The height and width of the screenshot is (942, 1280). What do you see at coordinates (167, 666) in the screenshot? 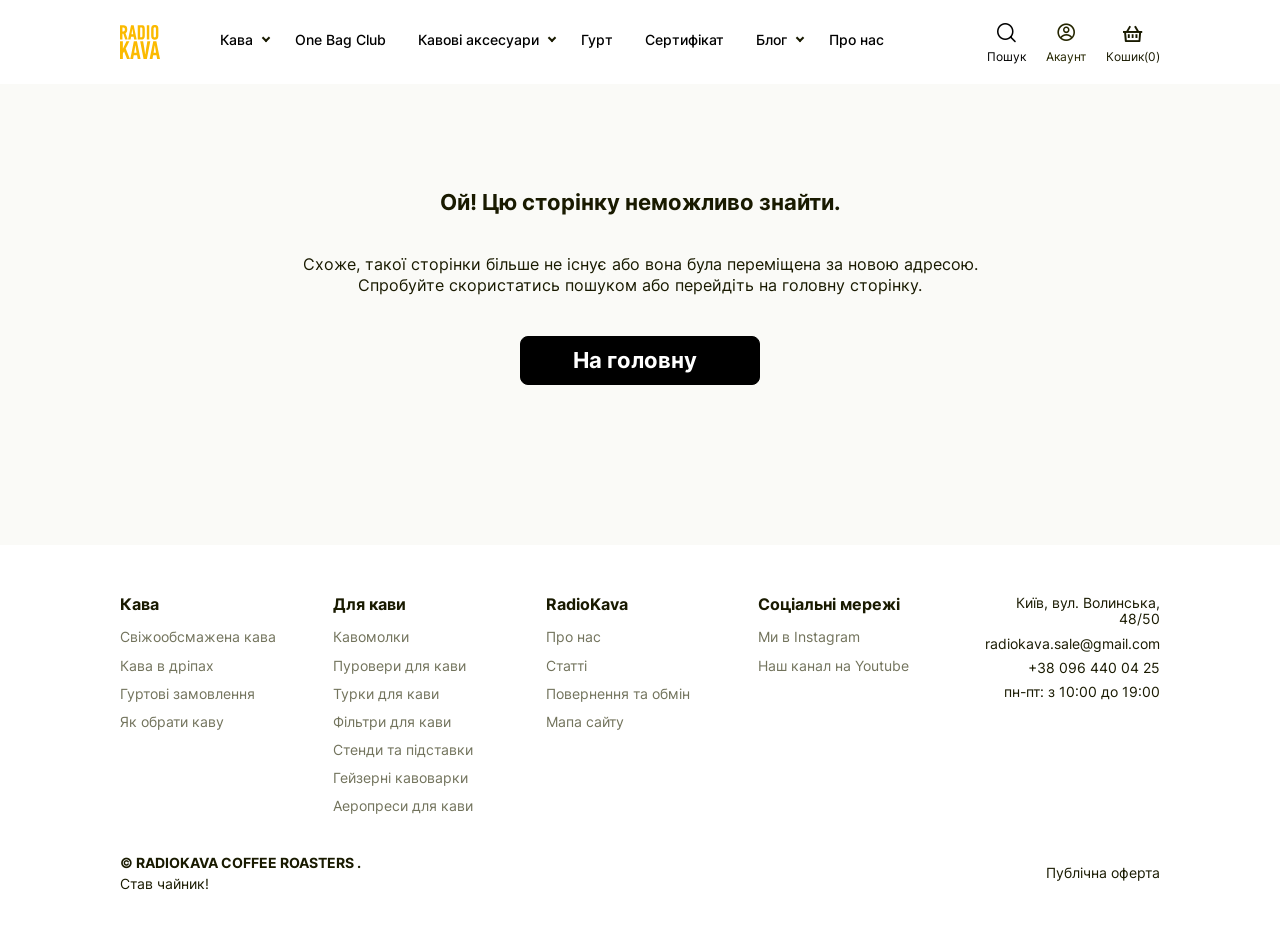
I see `Кава в дріпах` at bounding box center [167, 666].